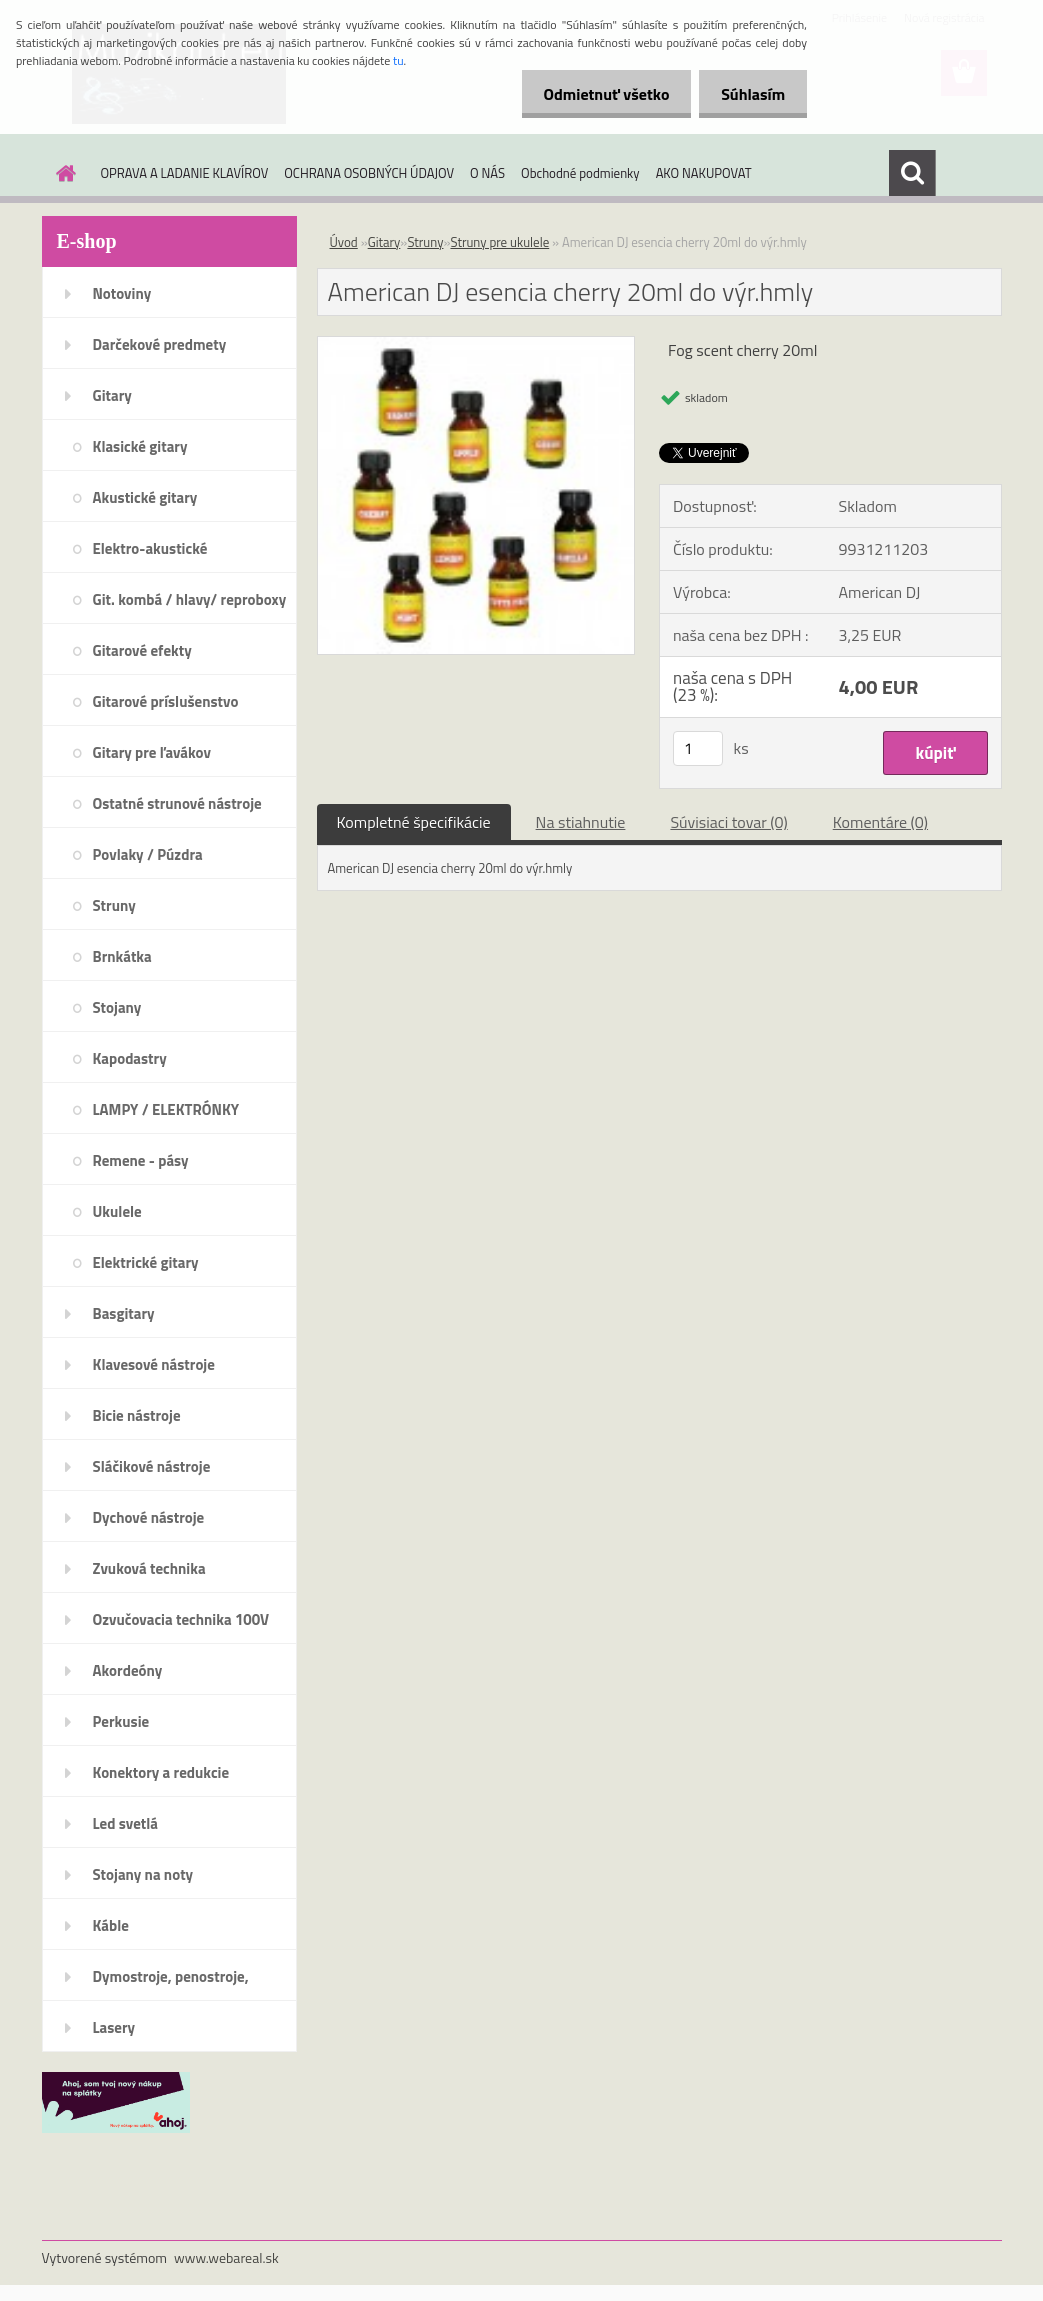 The width and height of the screenshot is (1043, 2301). Describe the element at coordinates (161, 1772) in the screenshot. I see `Konektory a redukcie` at that location.